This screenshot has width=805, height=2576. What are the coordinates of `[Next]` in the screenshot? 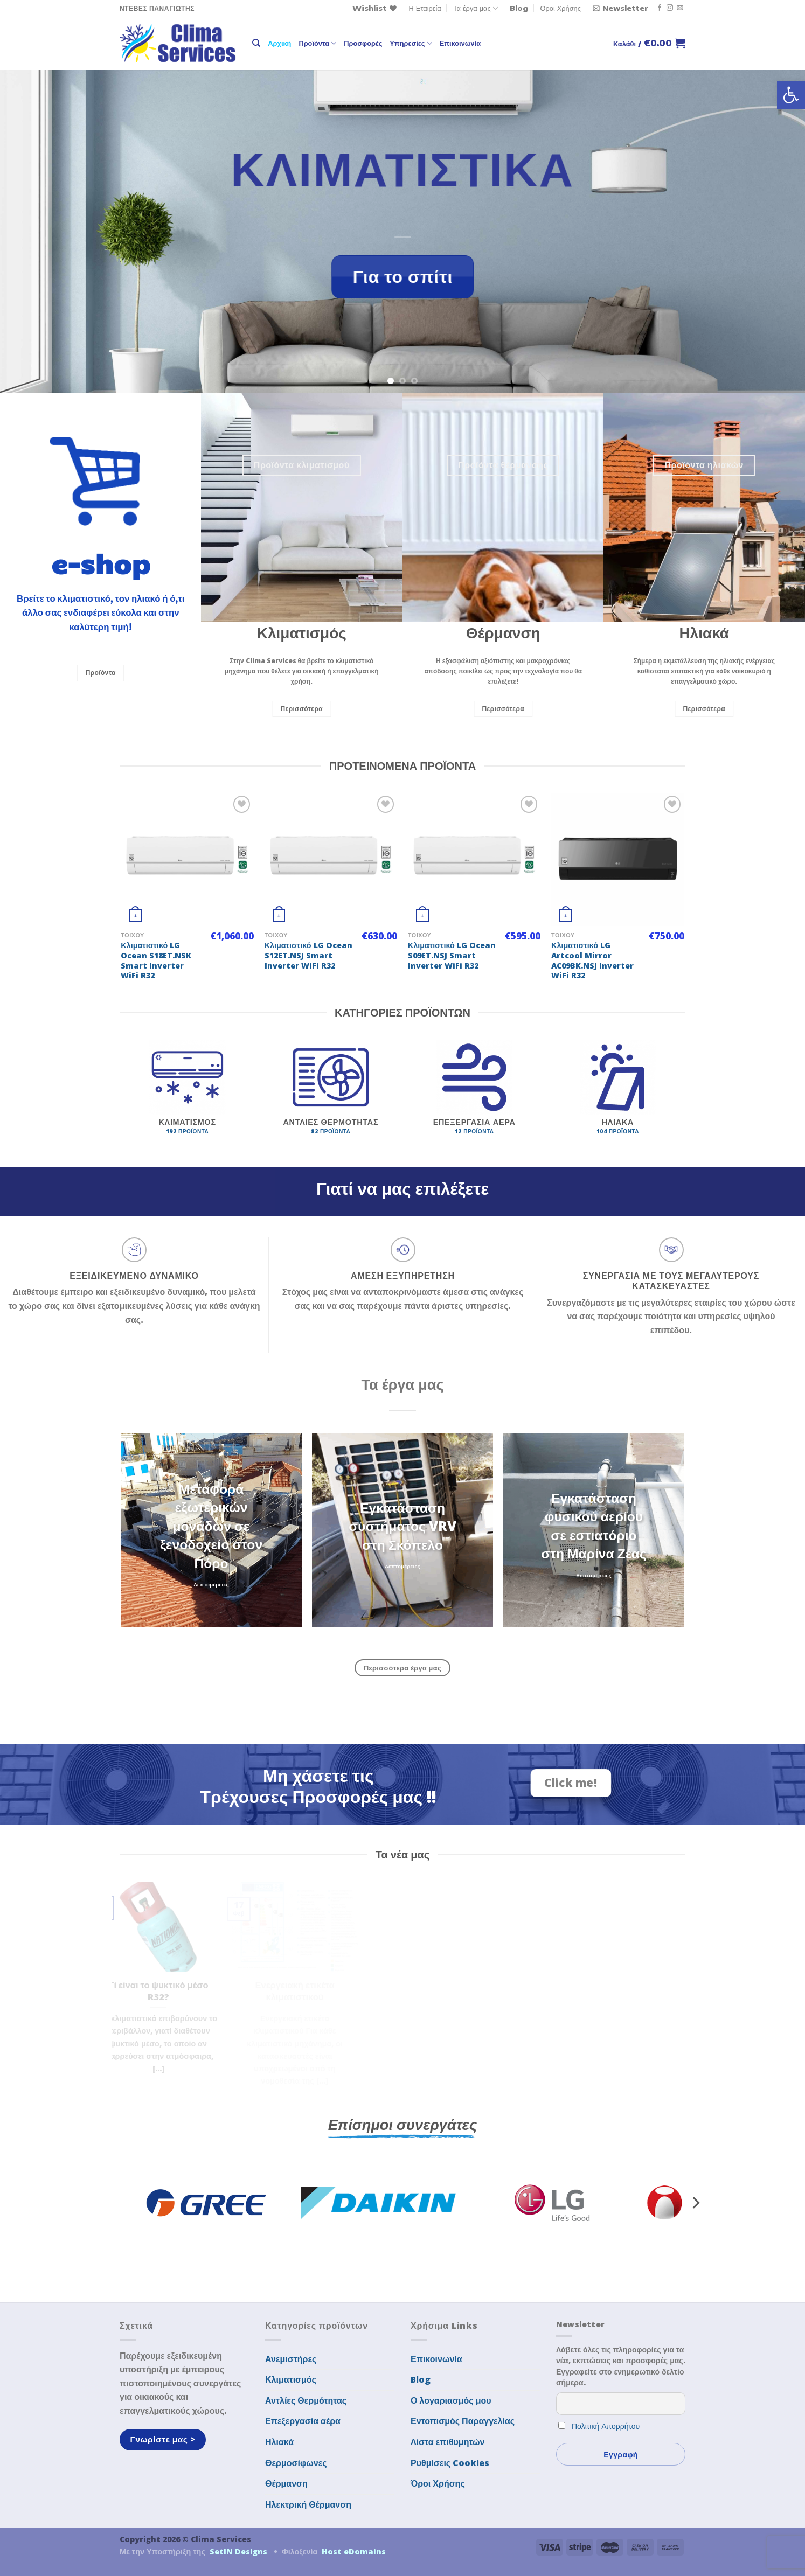 It's located at (695, 2202).